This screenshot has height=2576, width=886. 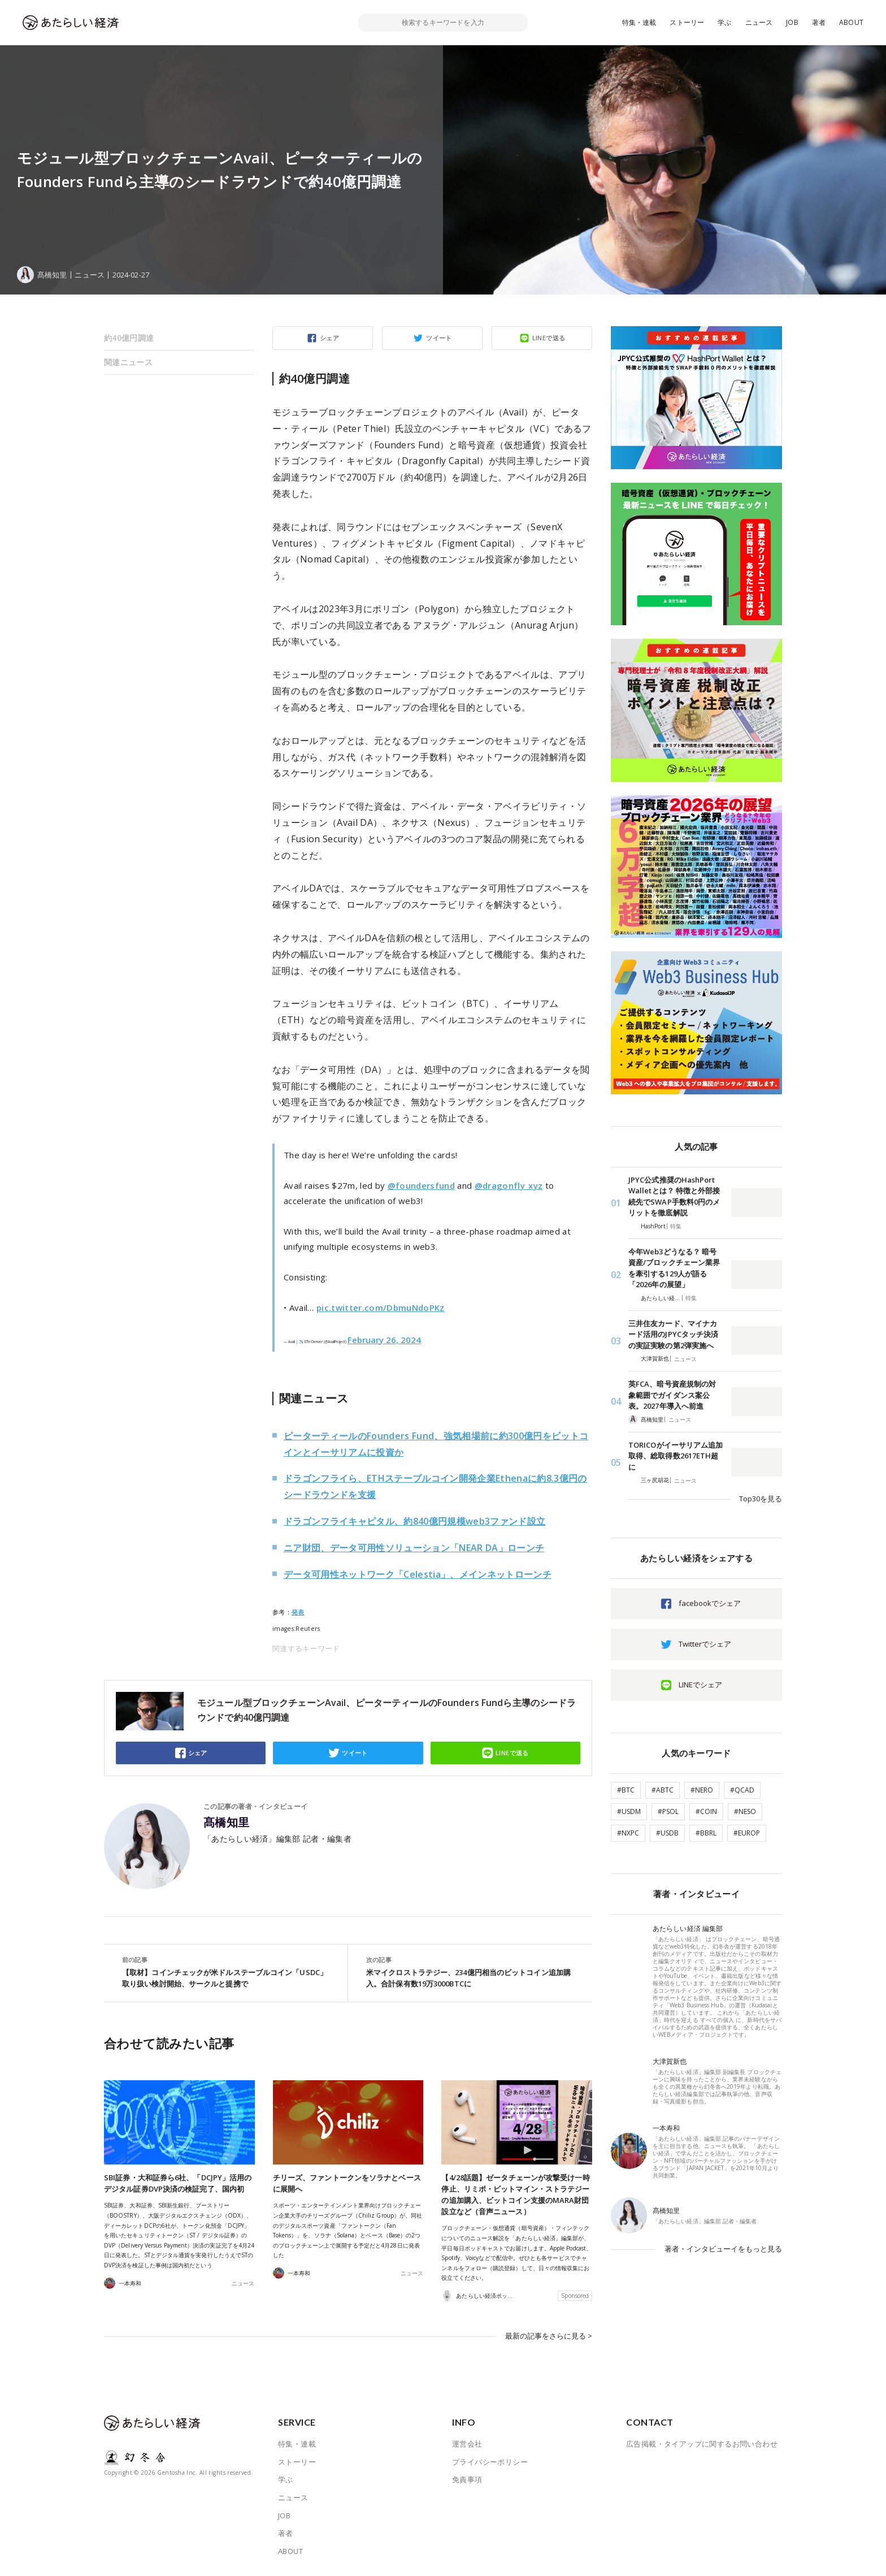 I want to click on #USDB, so click(x=667, y=1833).